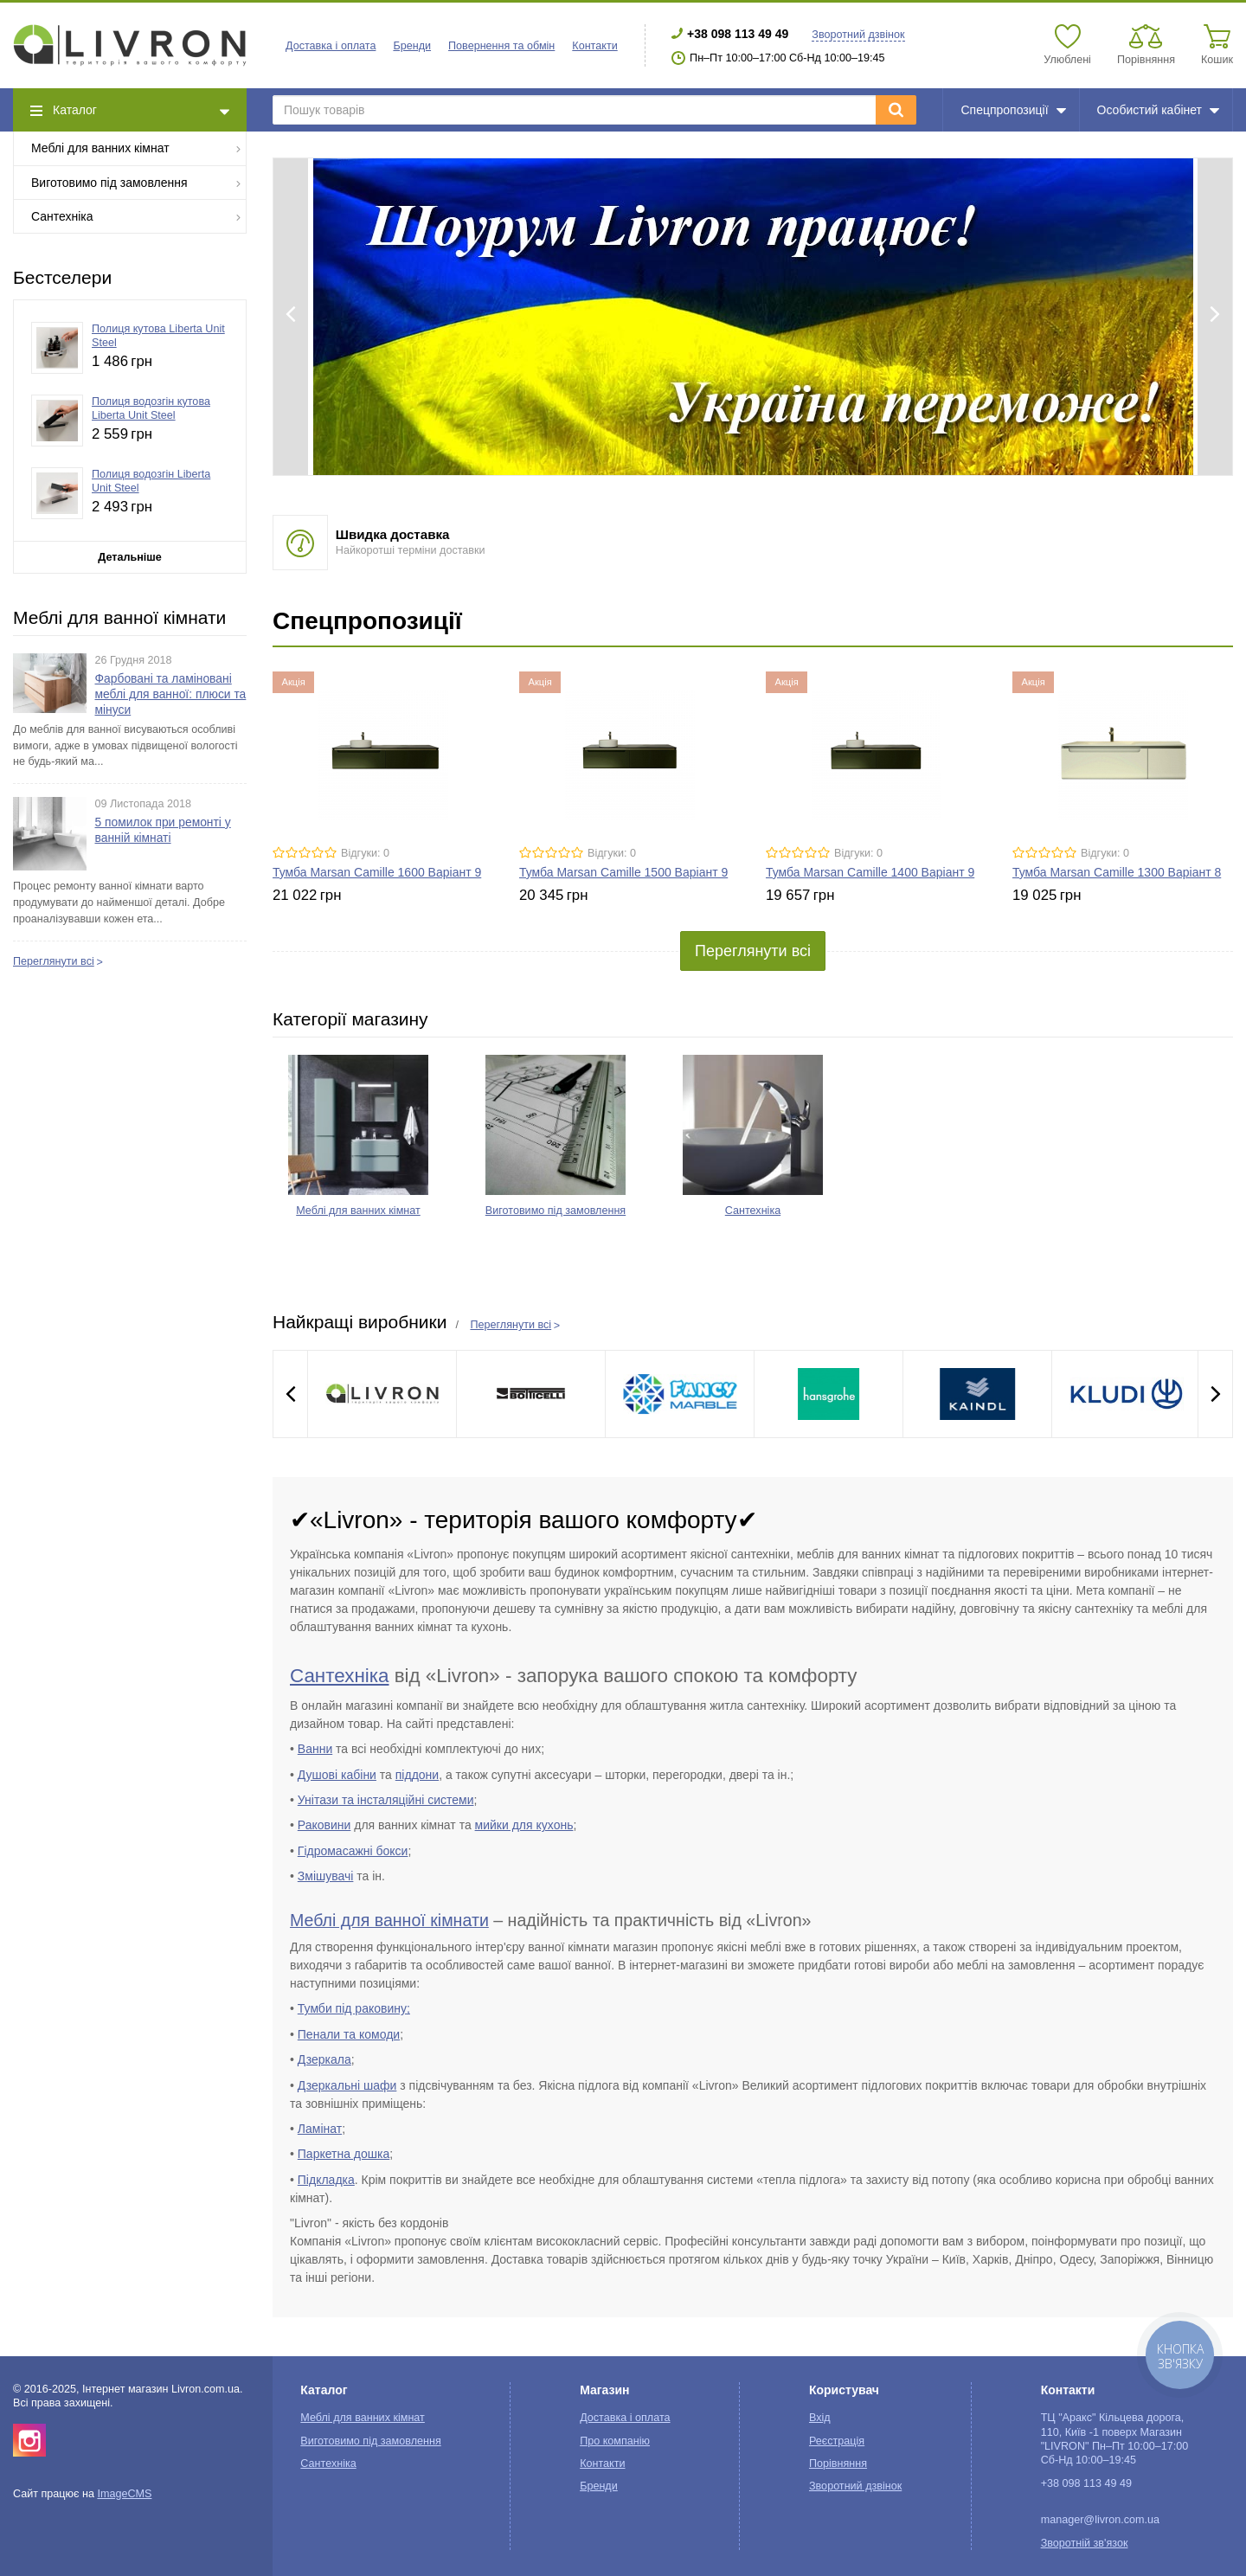  What do you see at coordinates (337, 1775) in the screenshot?
I see `Душові кабіни` at bounding box center [337, 1775].